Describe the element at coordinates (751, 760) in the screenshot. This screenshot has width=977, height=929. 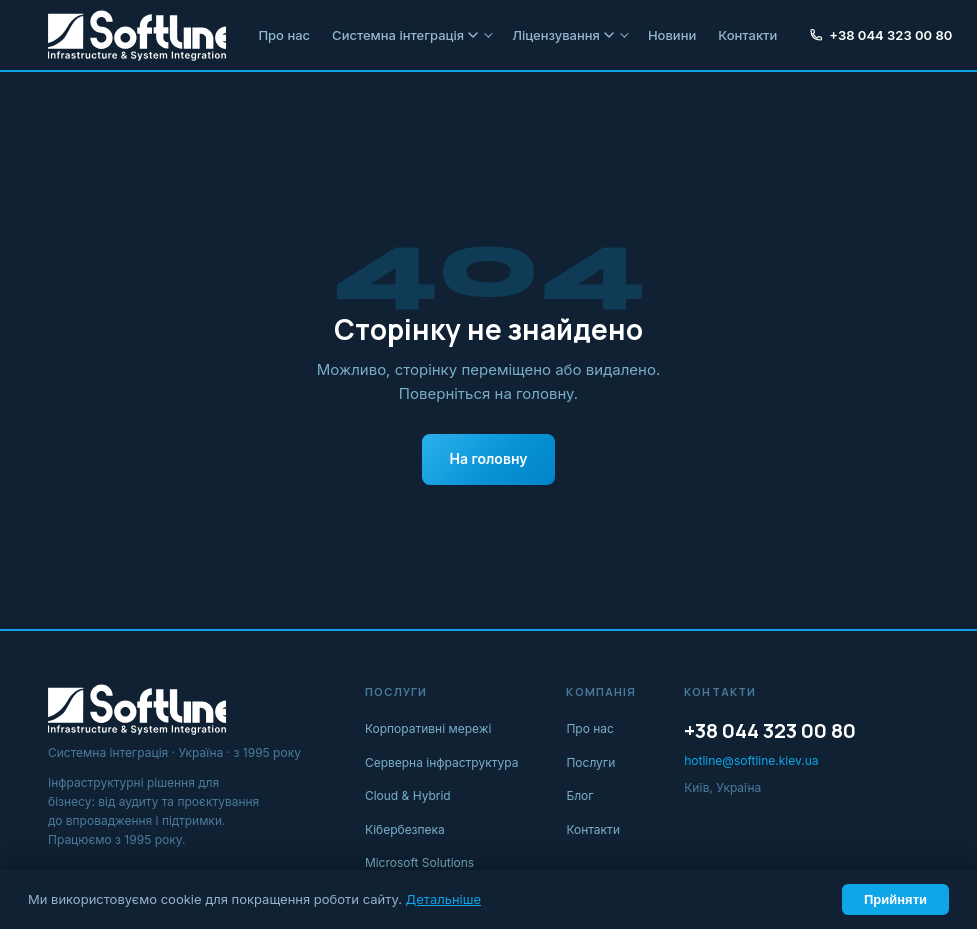
I see `hotline@softline.kiev.ua` at that location.